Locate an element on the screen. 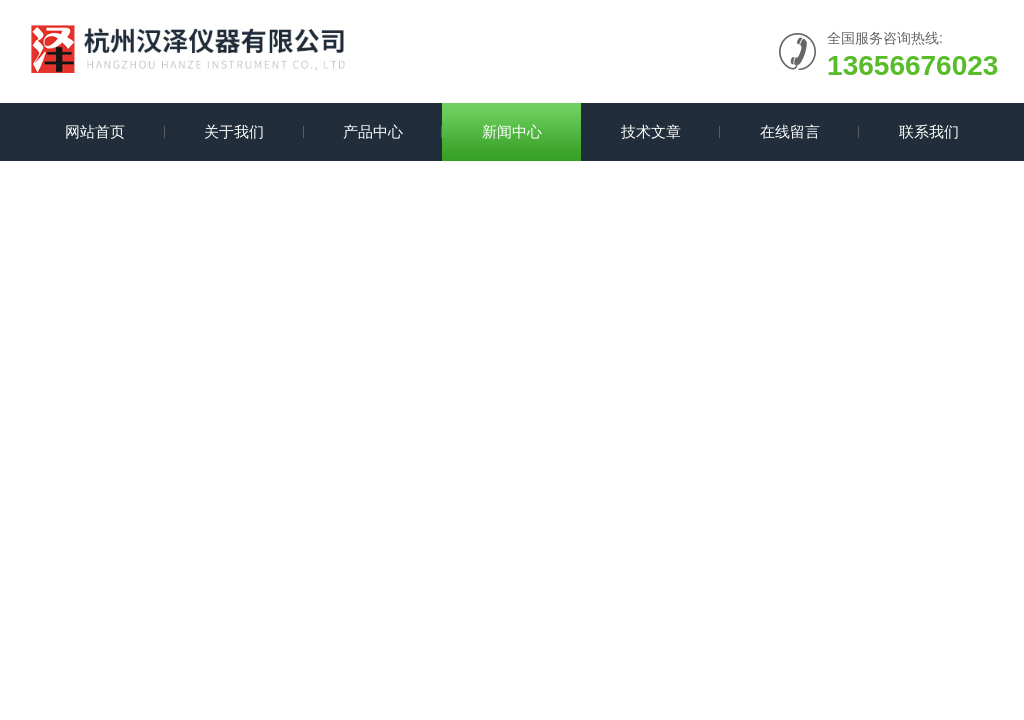 This screenshot has height=720, width=1024. 在线留言 is located at coordinates (790, 131).